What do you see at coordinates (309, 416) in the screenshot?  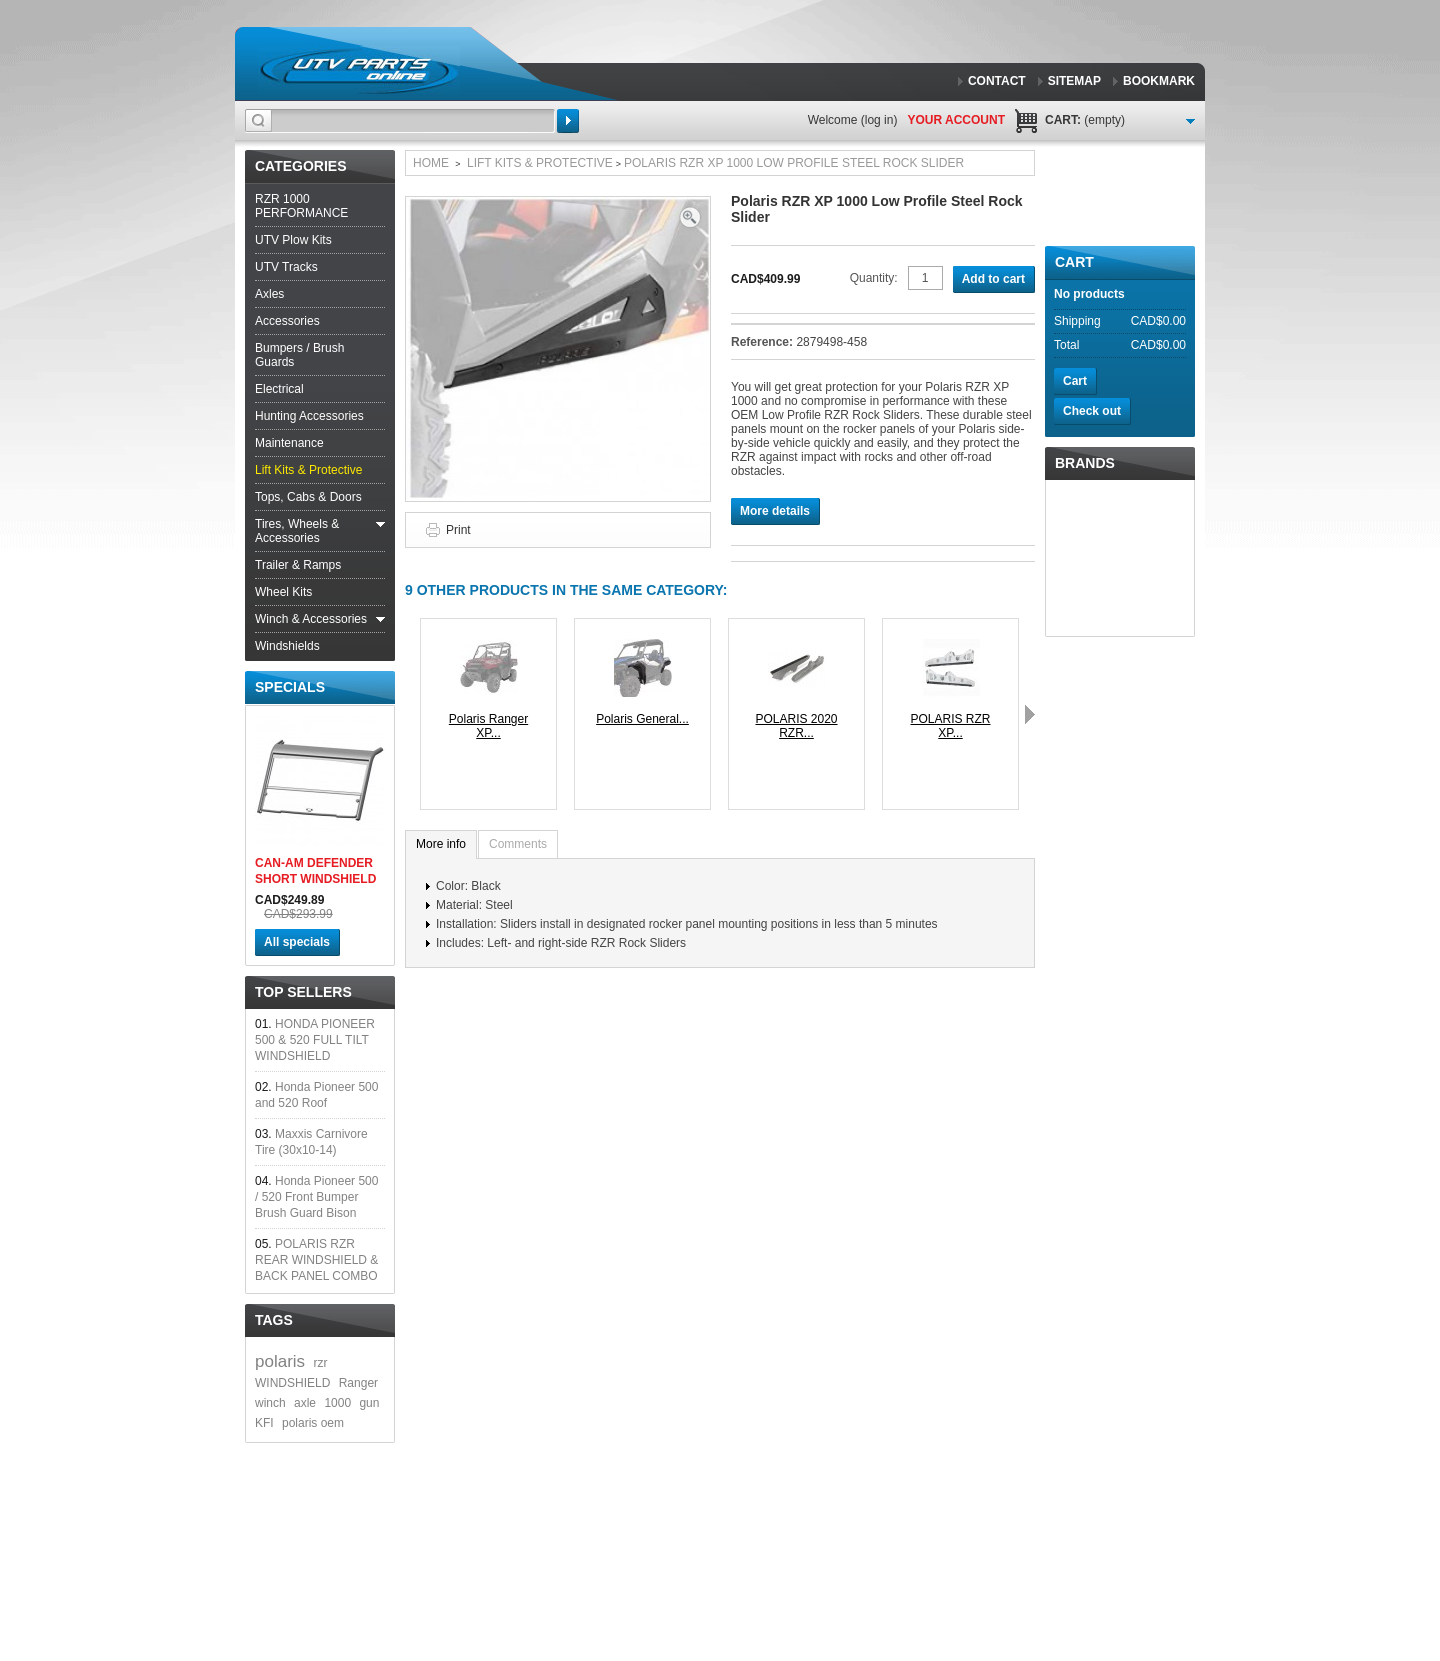 I see `Hunting Accessories` at bounding box center [309, 416].